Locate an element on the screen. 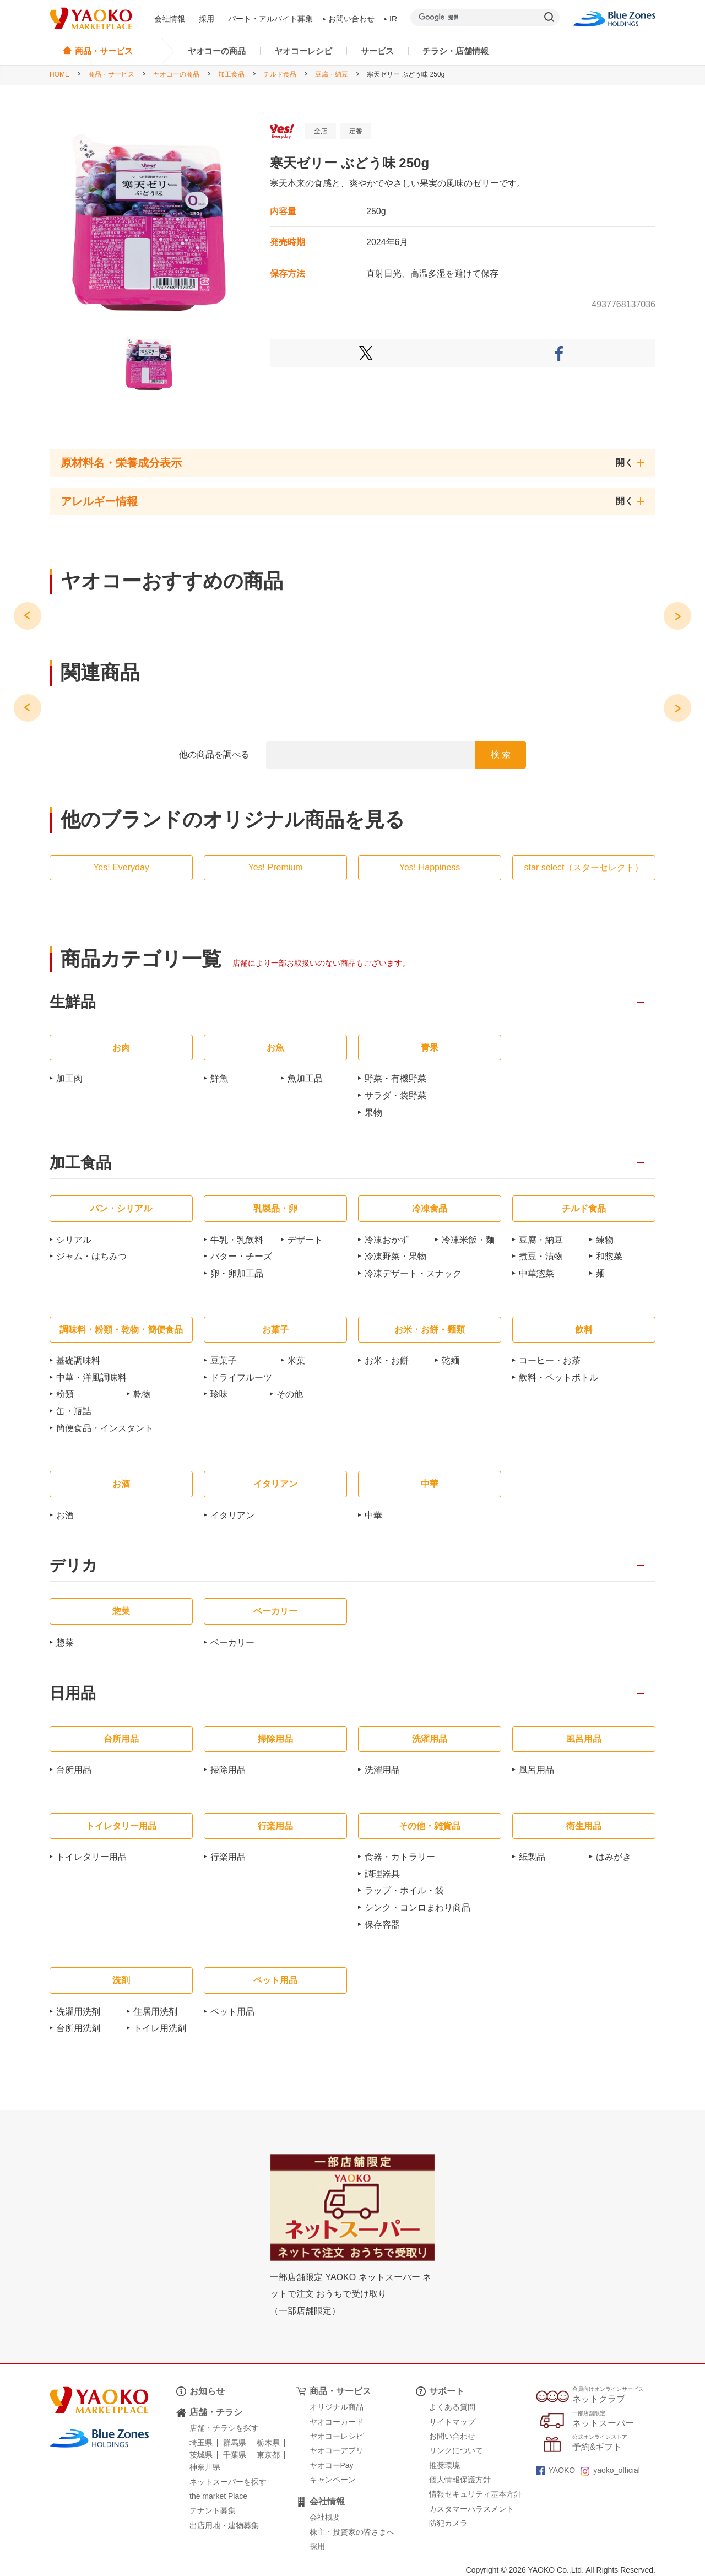 The image size is (705, 2576). お米・お餅 is located at coordinates (387, 1360).